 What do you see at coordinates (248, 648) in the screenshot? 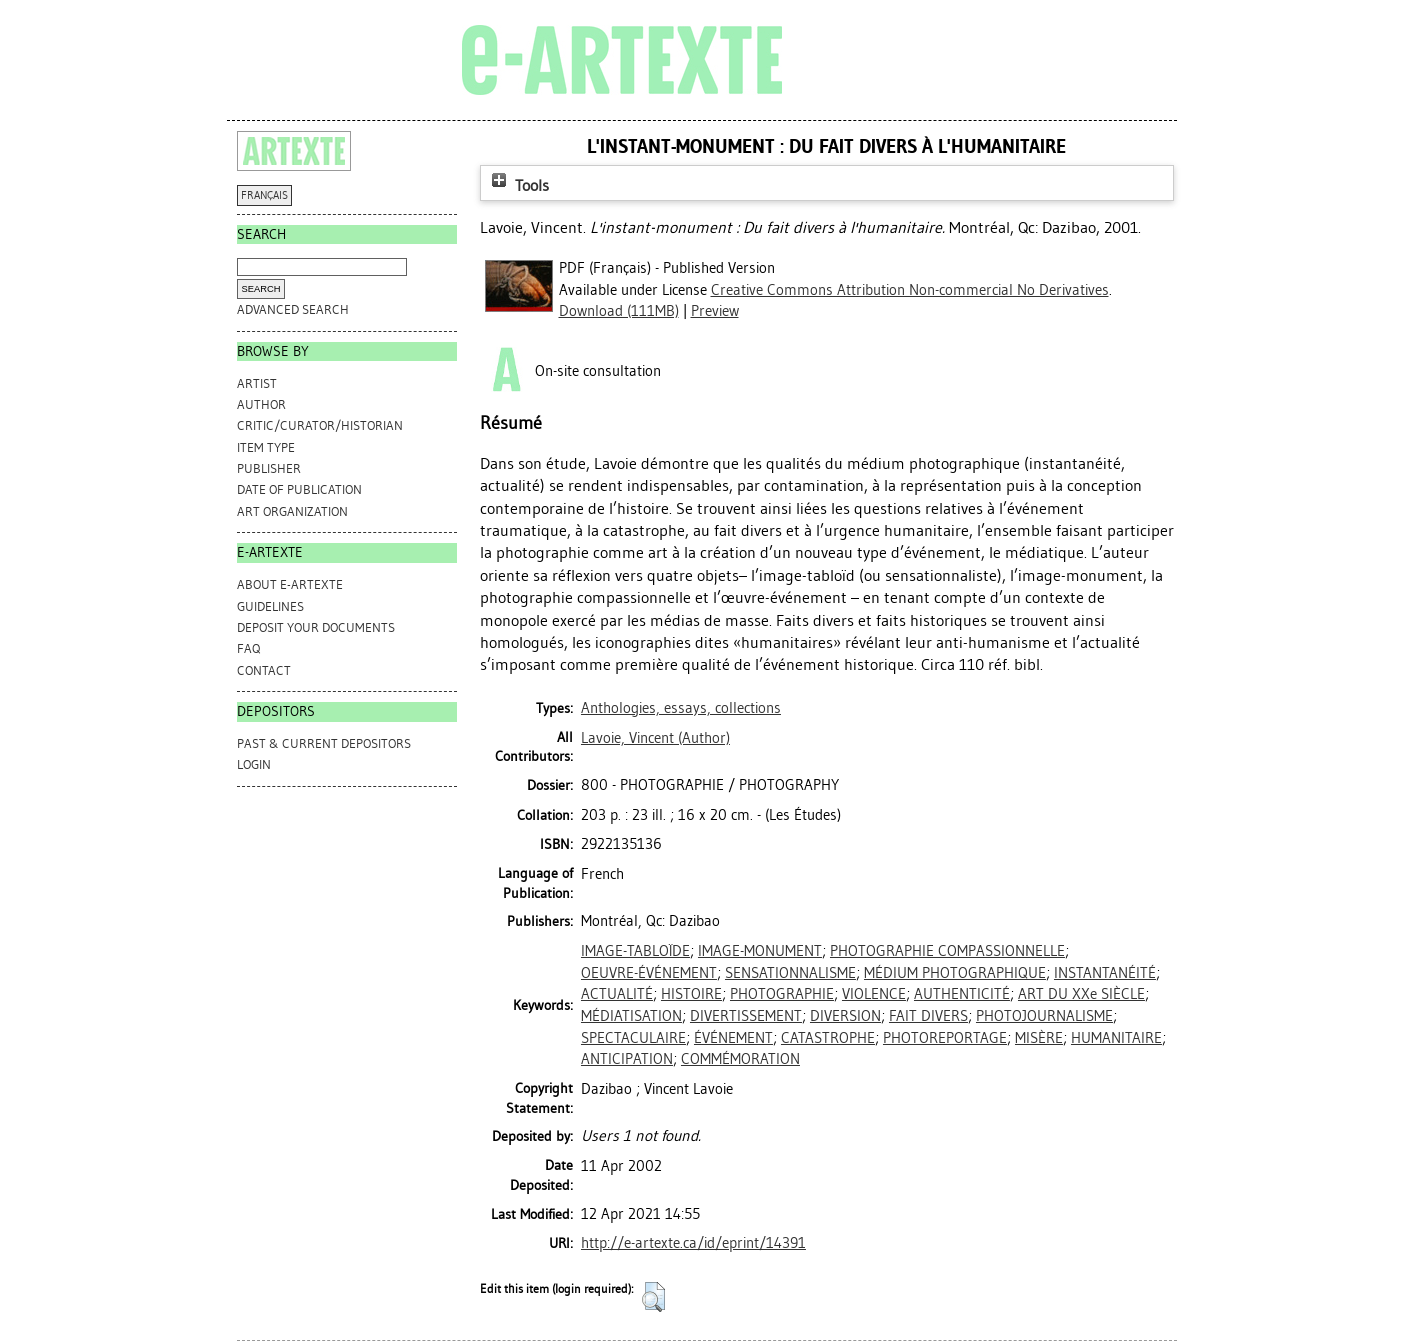
I see `FAQ` at bounding box center [248, 648].